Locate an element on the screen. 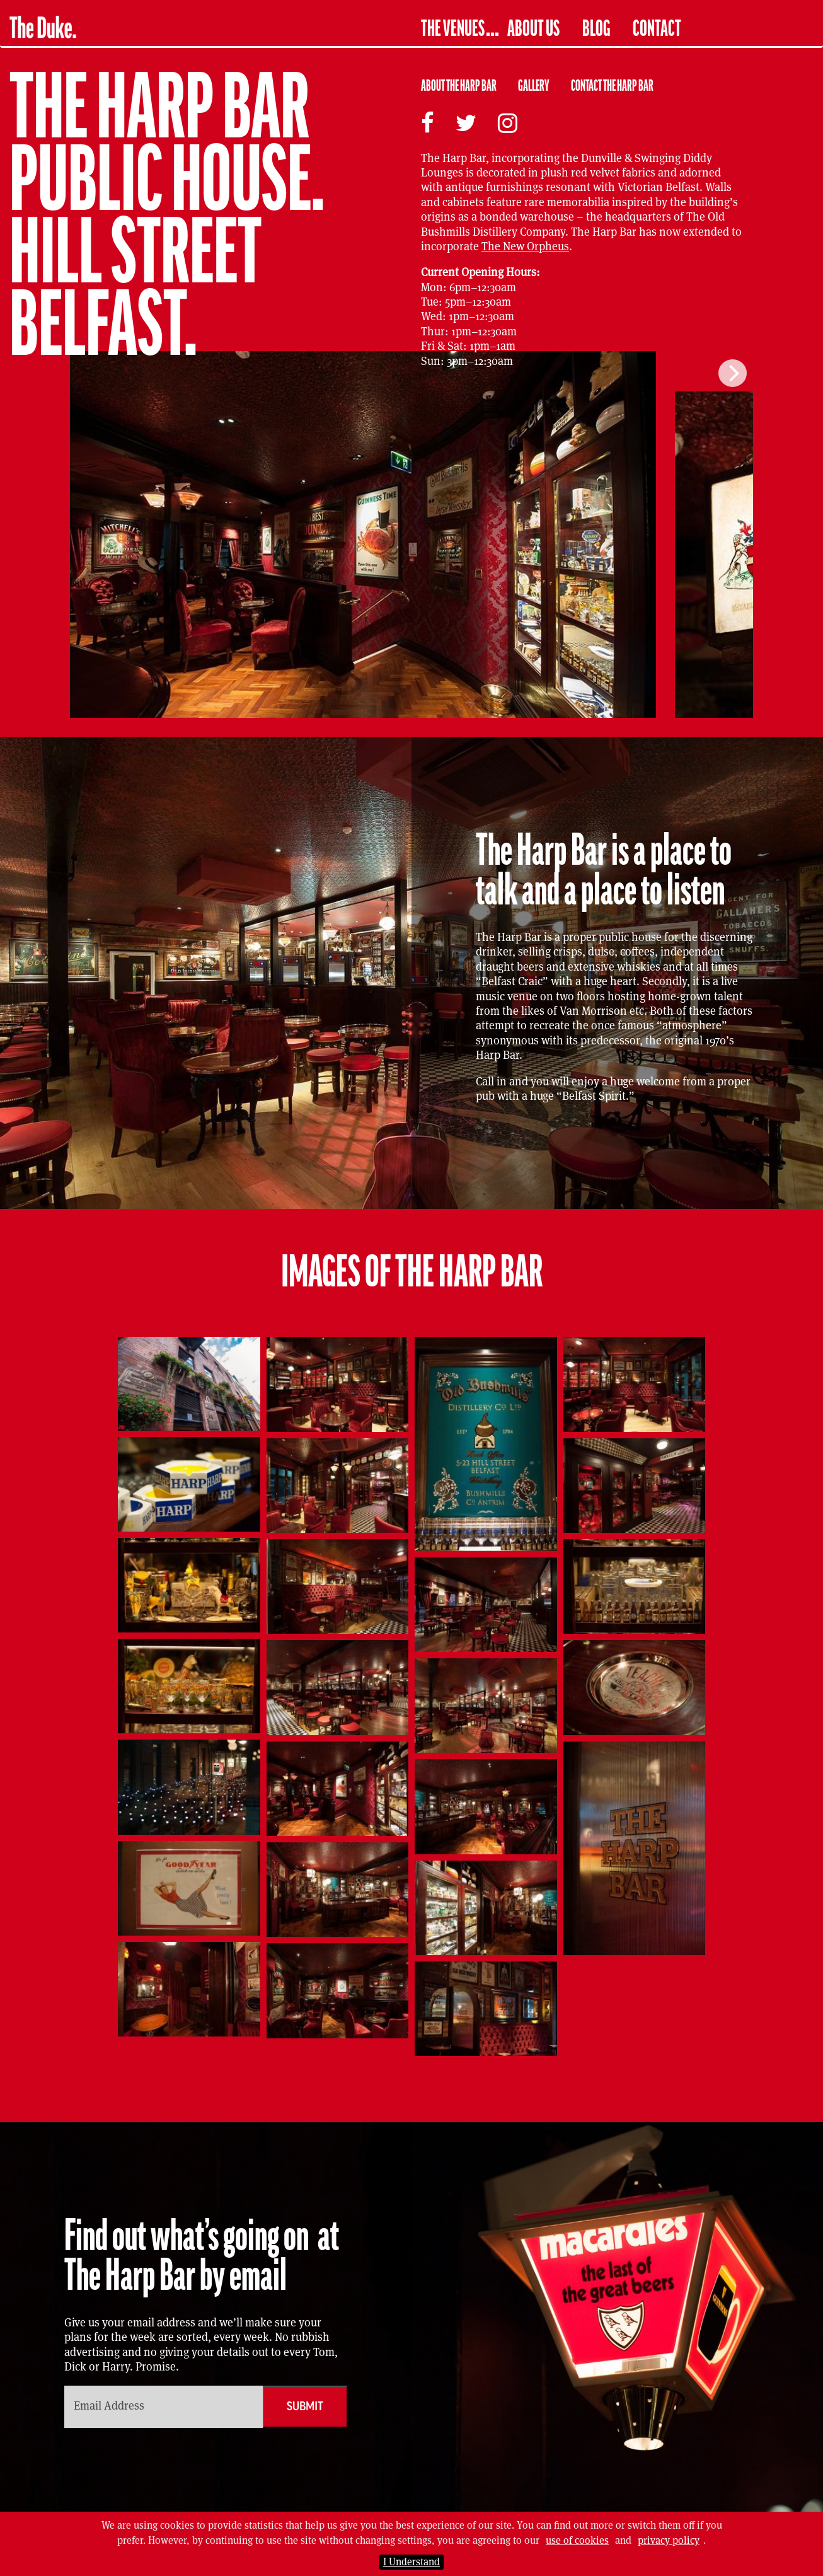 The height and width of the screenshot is (2576, 823). I Understand is located at coordinates (411, 2561).